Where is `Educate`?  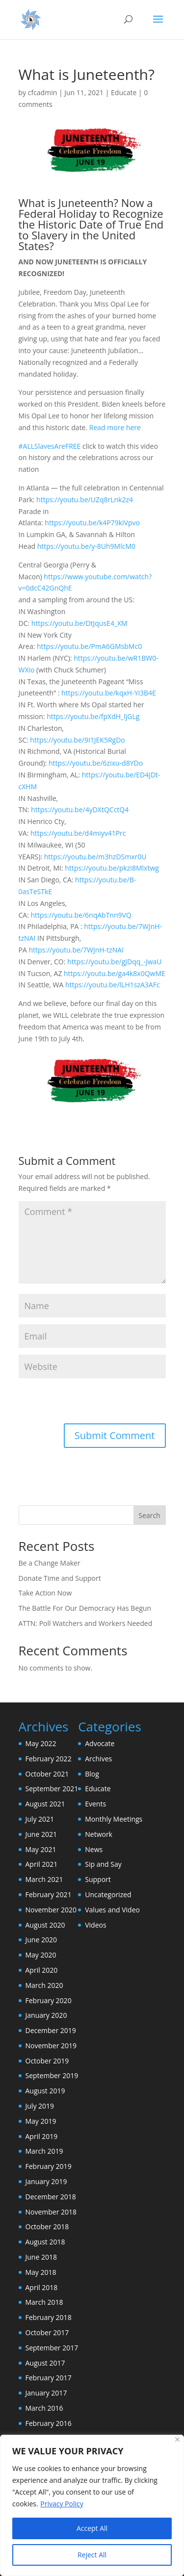
Educate is located at coordinates (123, 92).